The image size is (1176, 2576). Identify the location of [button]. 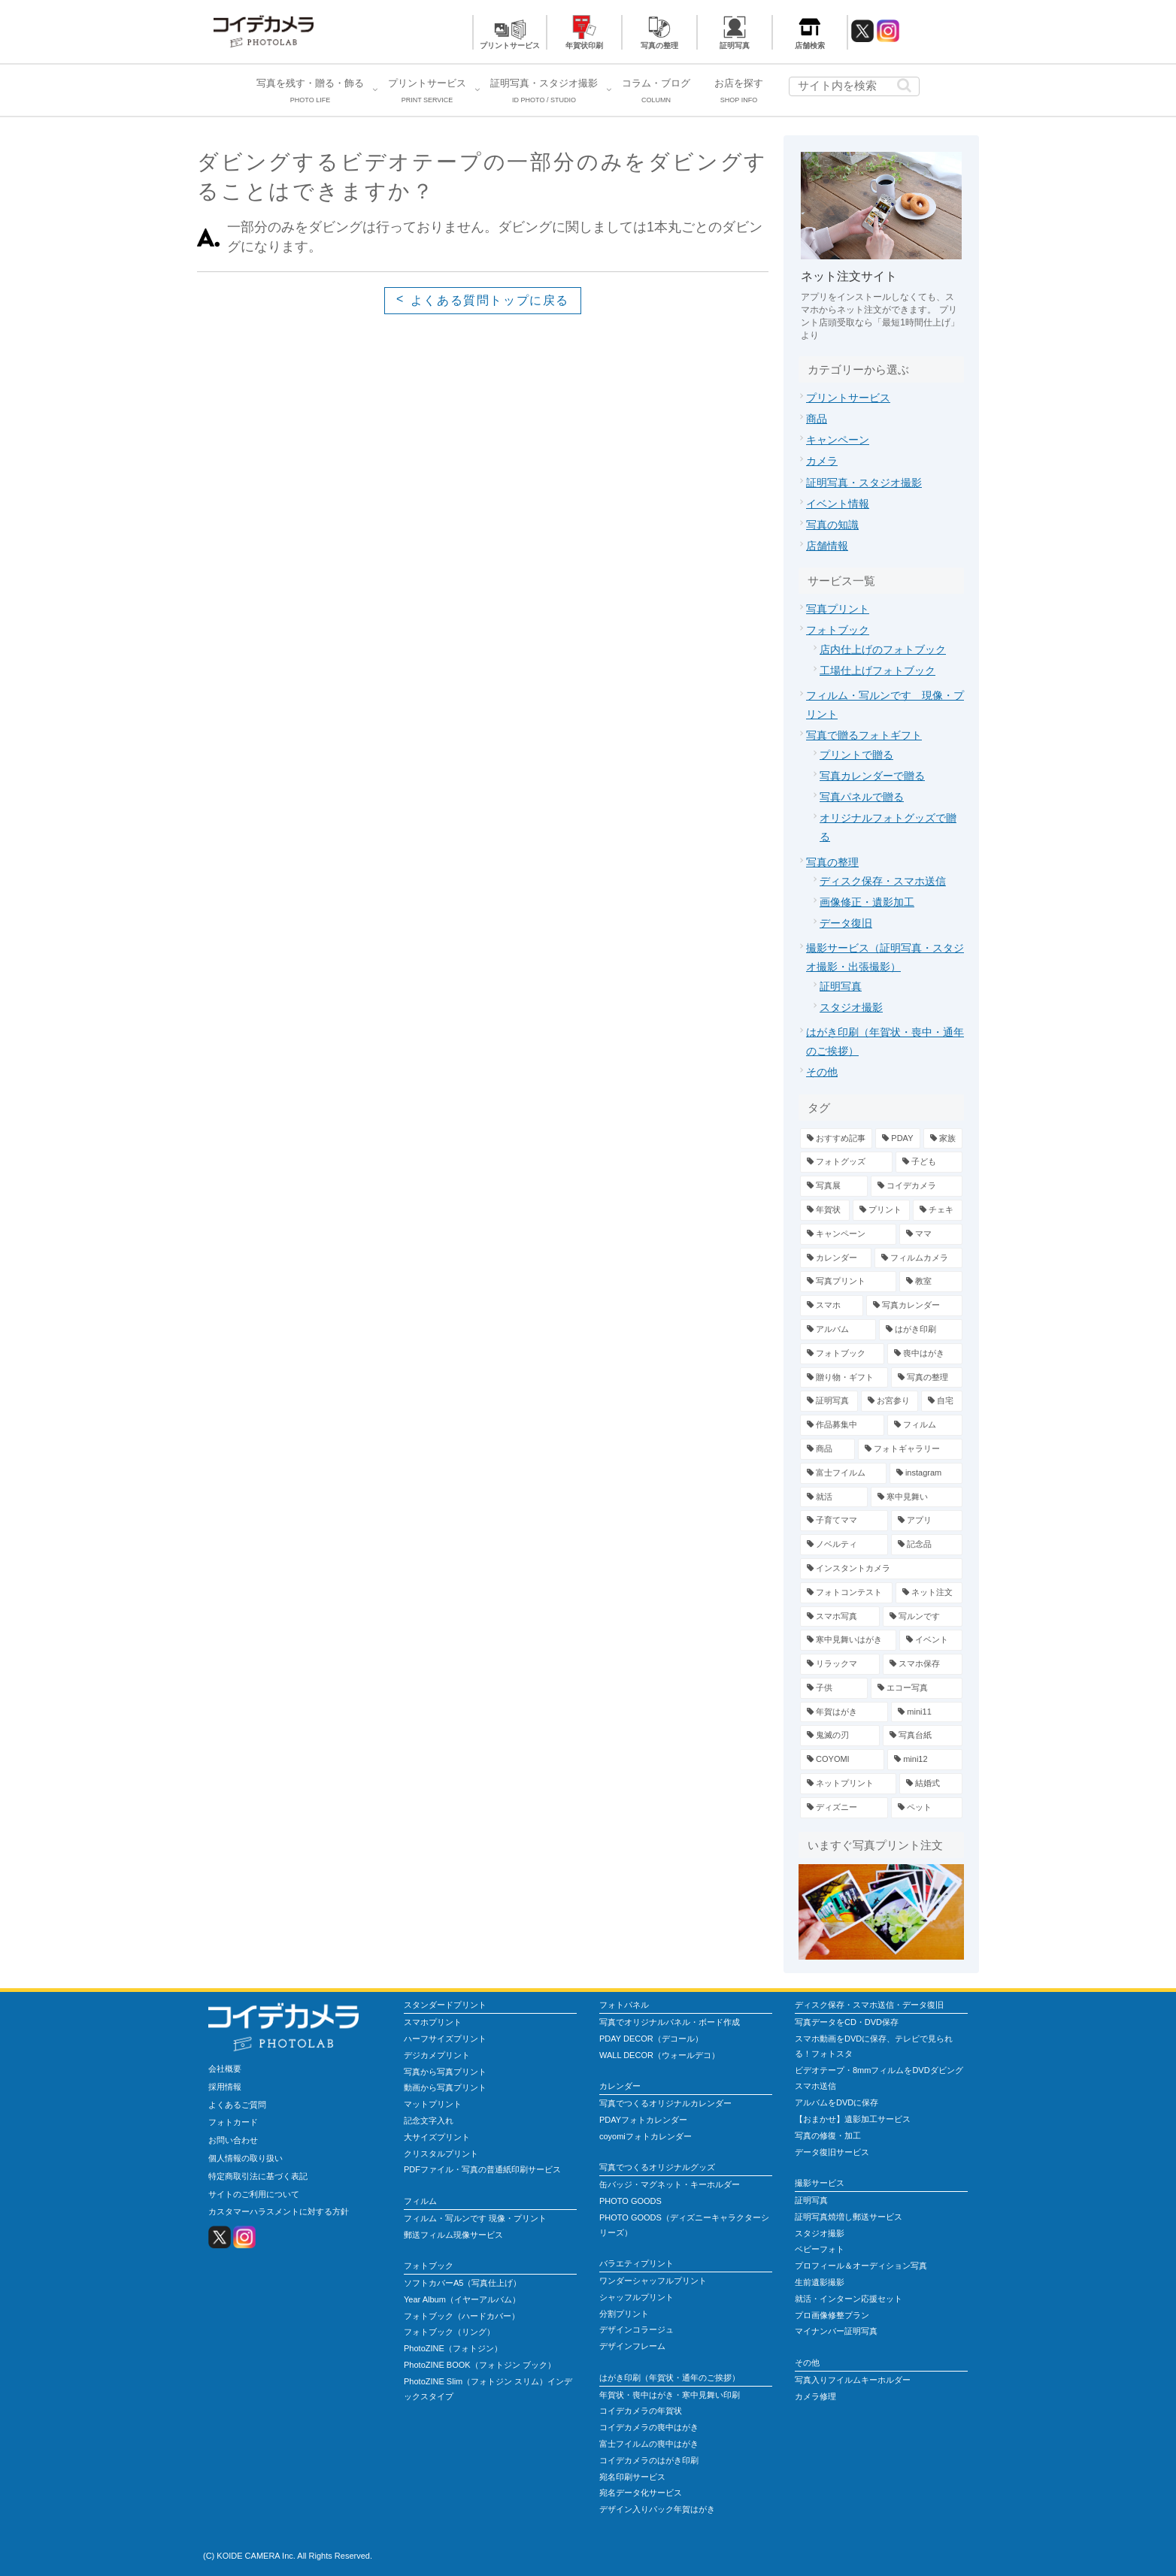
(904, 85).